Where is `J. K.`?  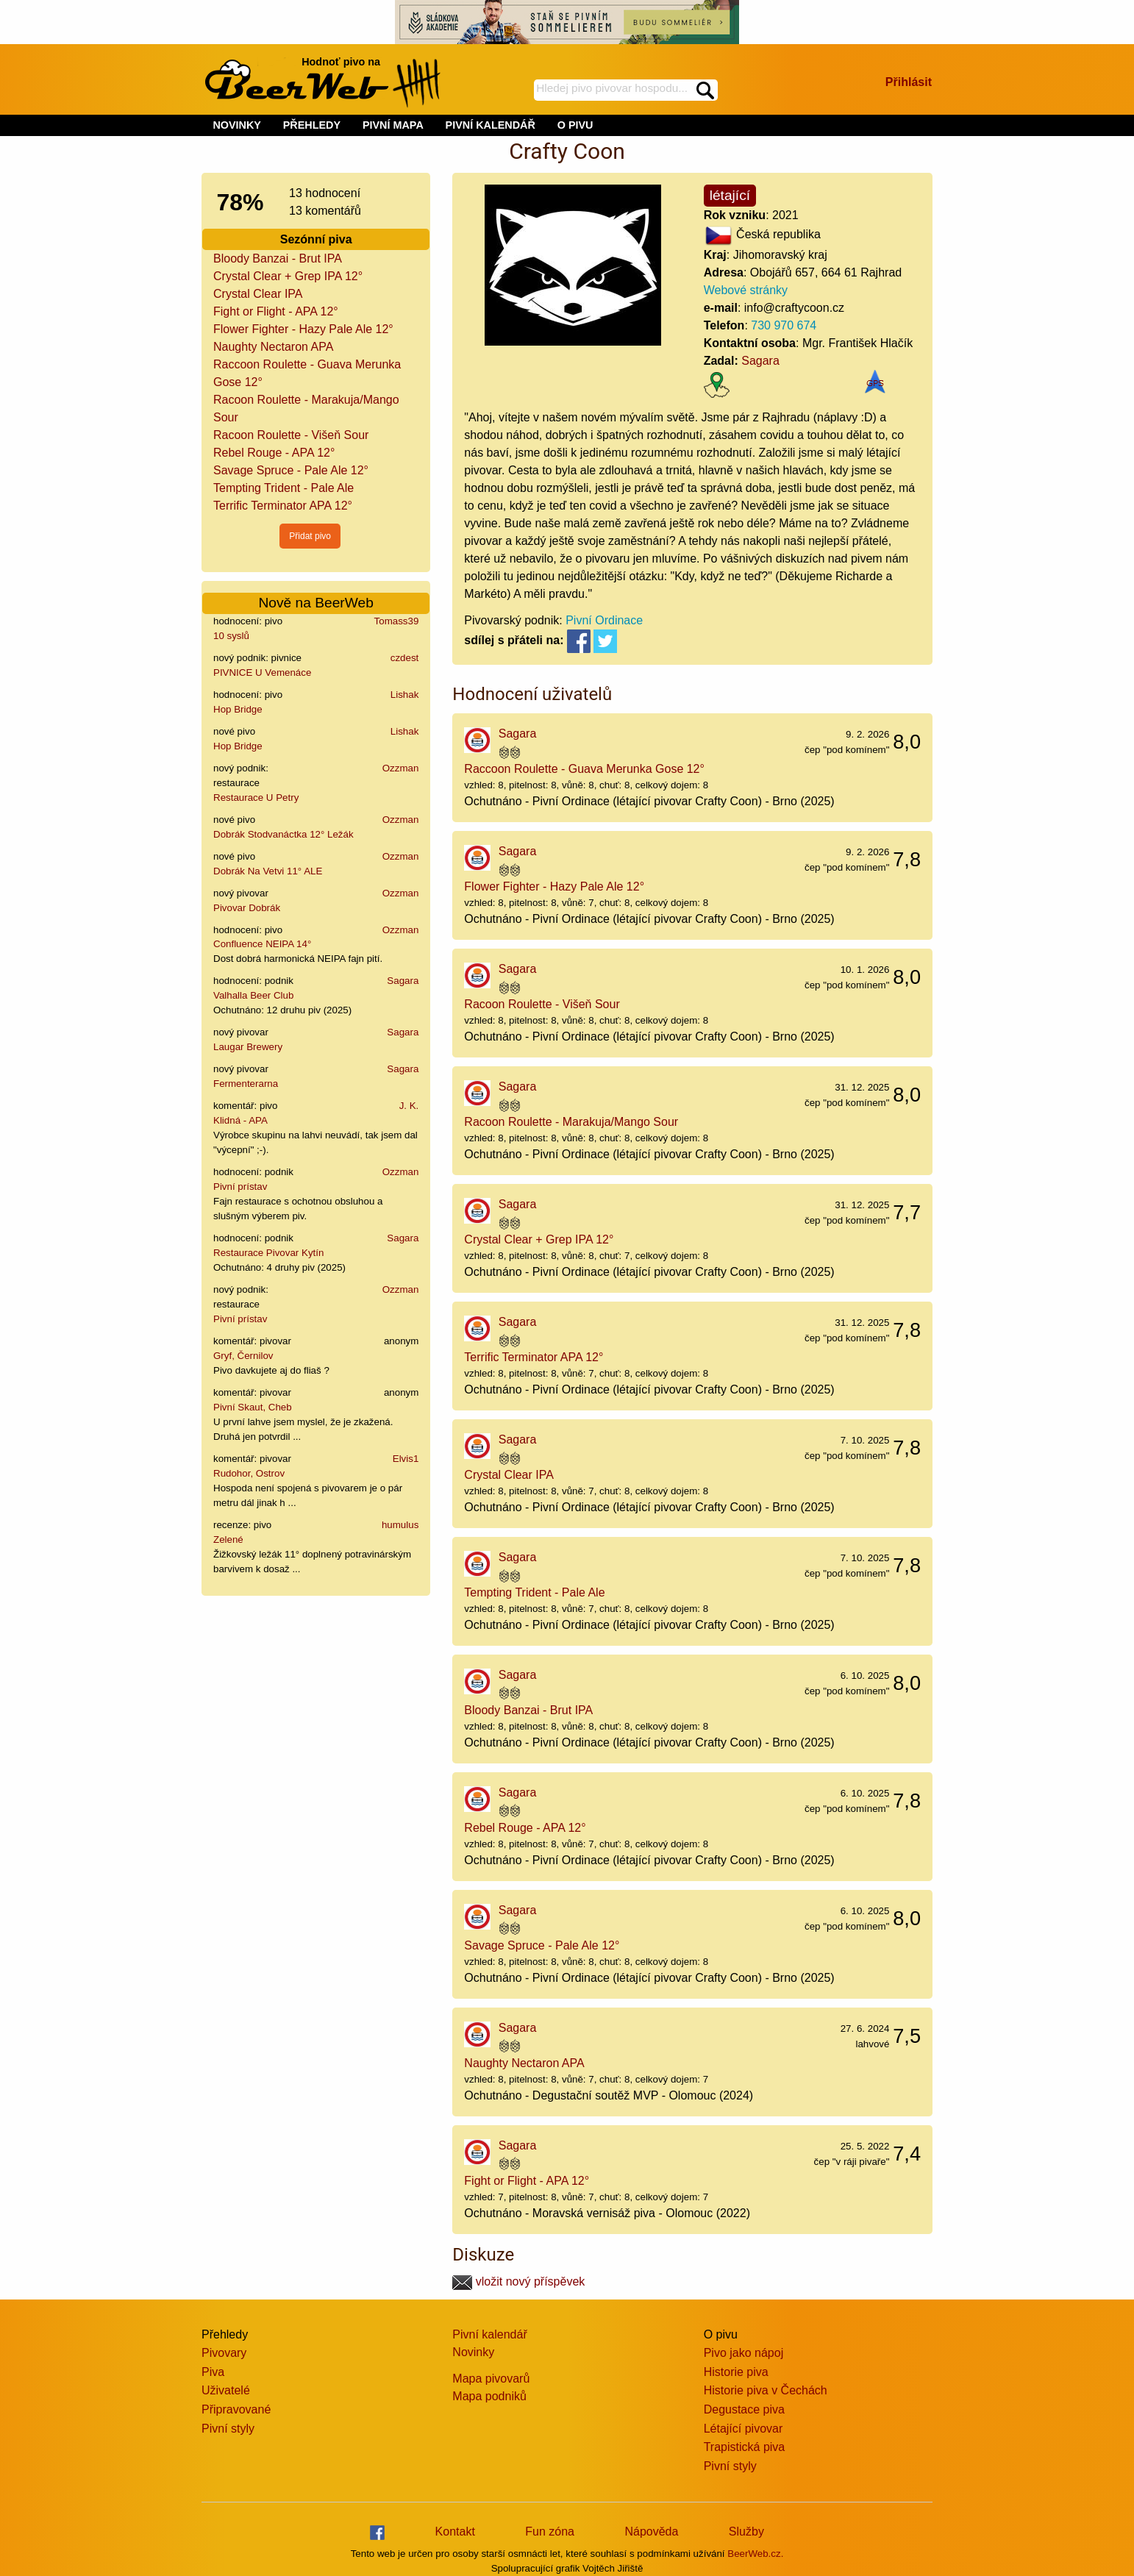
J. K. is located at coordinates (409, 1105).